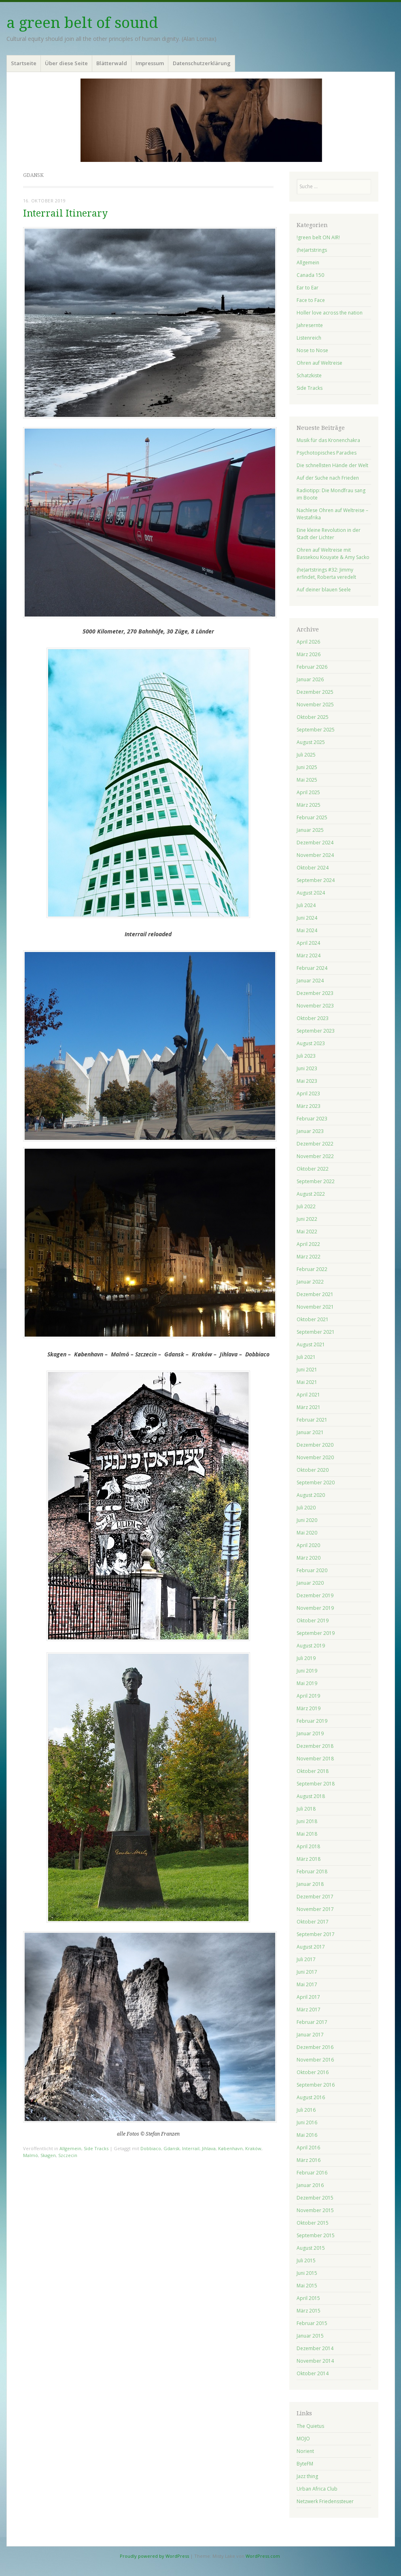 This screenshot has height=2576, width=401. Describe the element at coordinates (307, 287) in the screenshot. I see `Ear to Ear` at that location.